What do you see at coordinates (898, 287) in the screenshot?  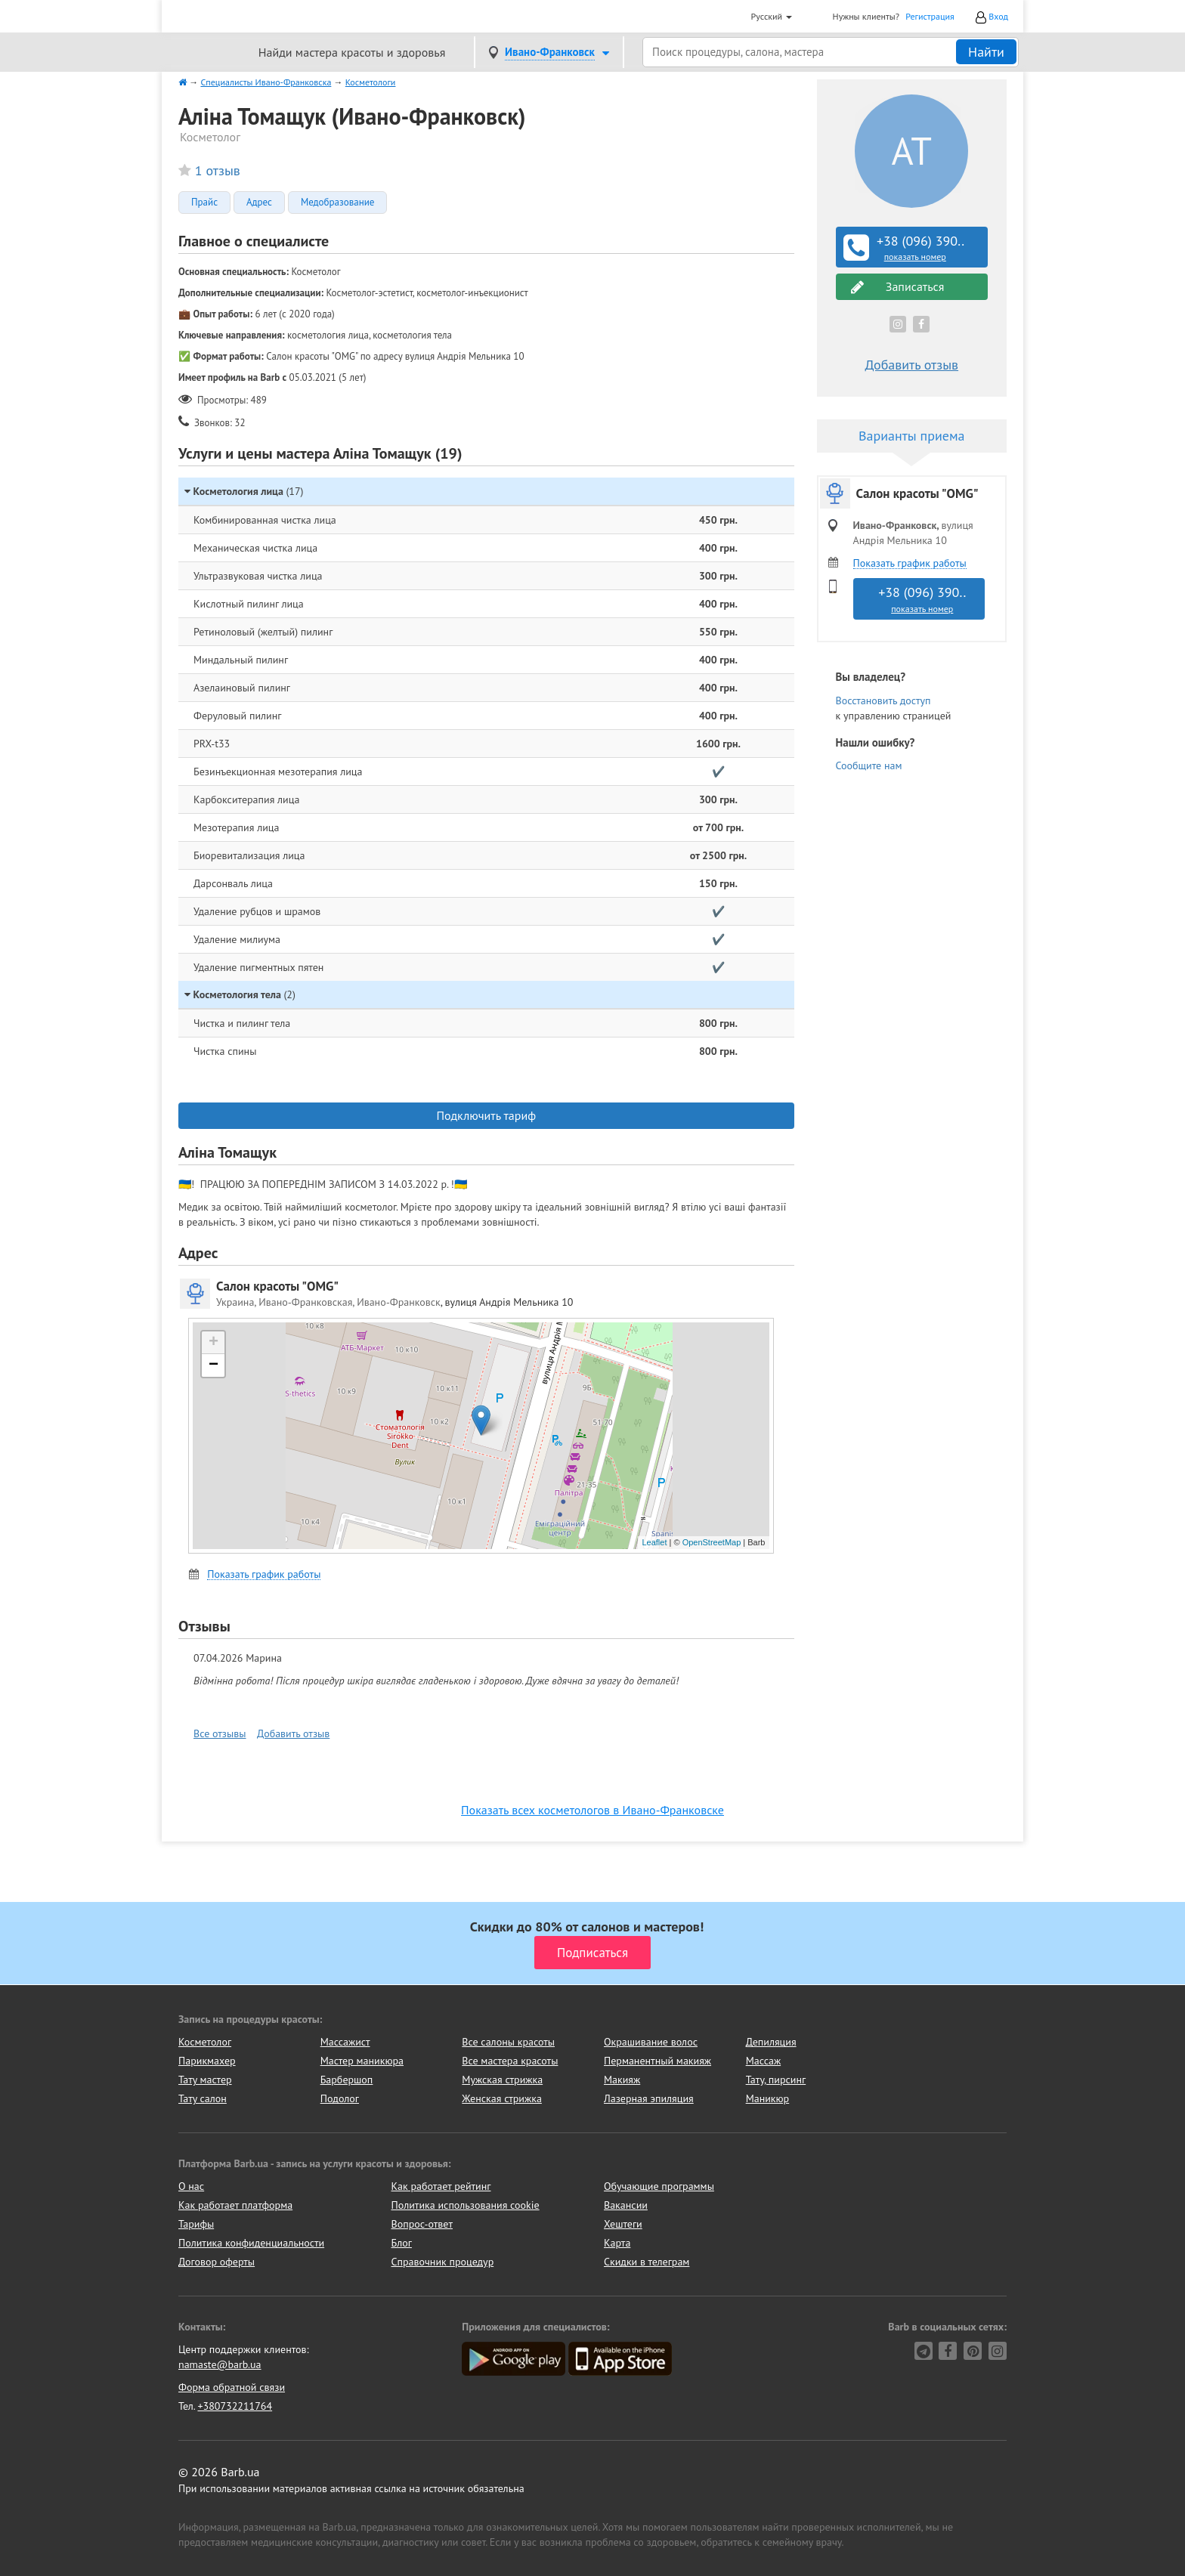 I see `Записаться` at bounding box center [898, 287].